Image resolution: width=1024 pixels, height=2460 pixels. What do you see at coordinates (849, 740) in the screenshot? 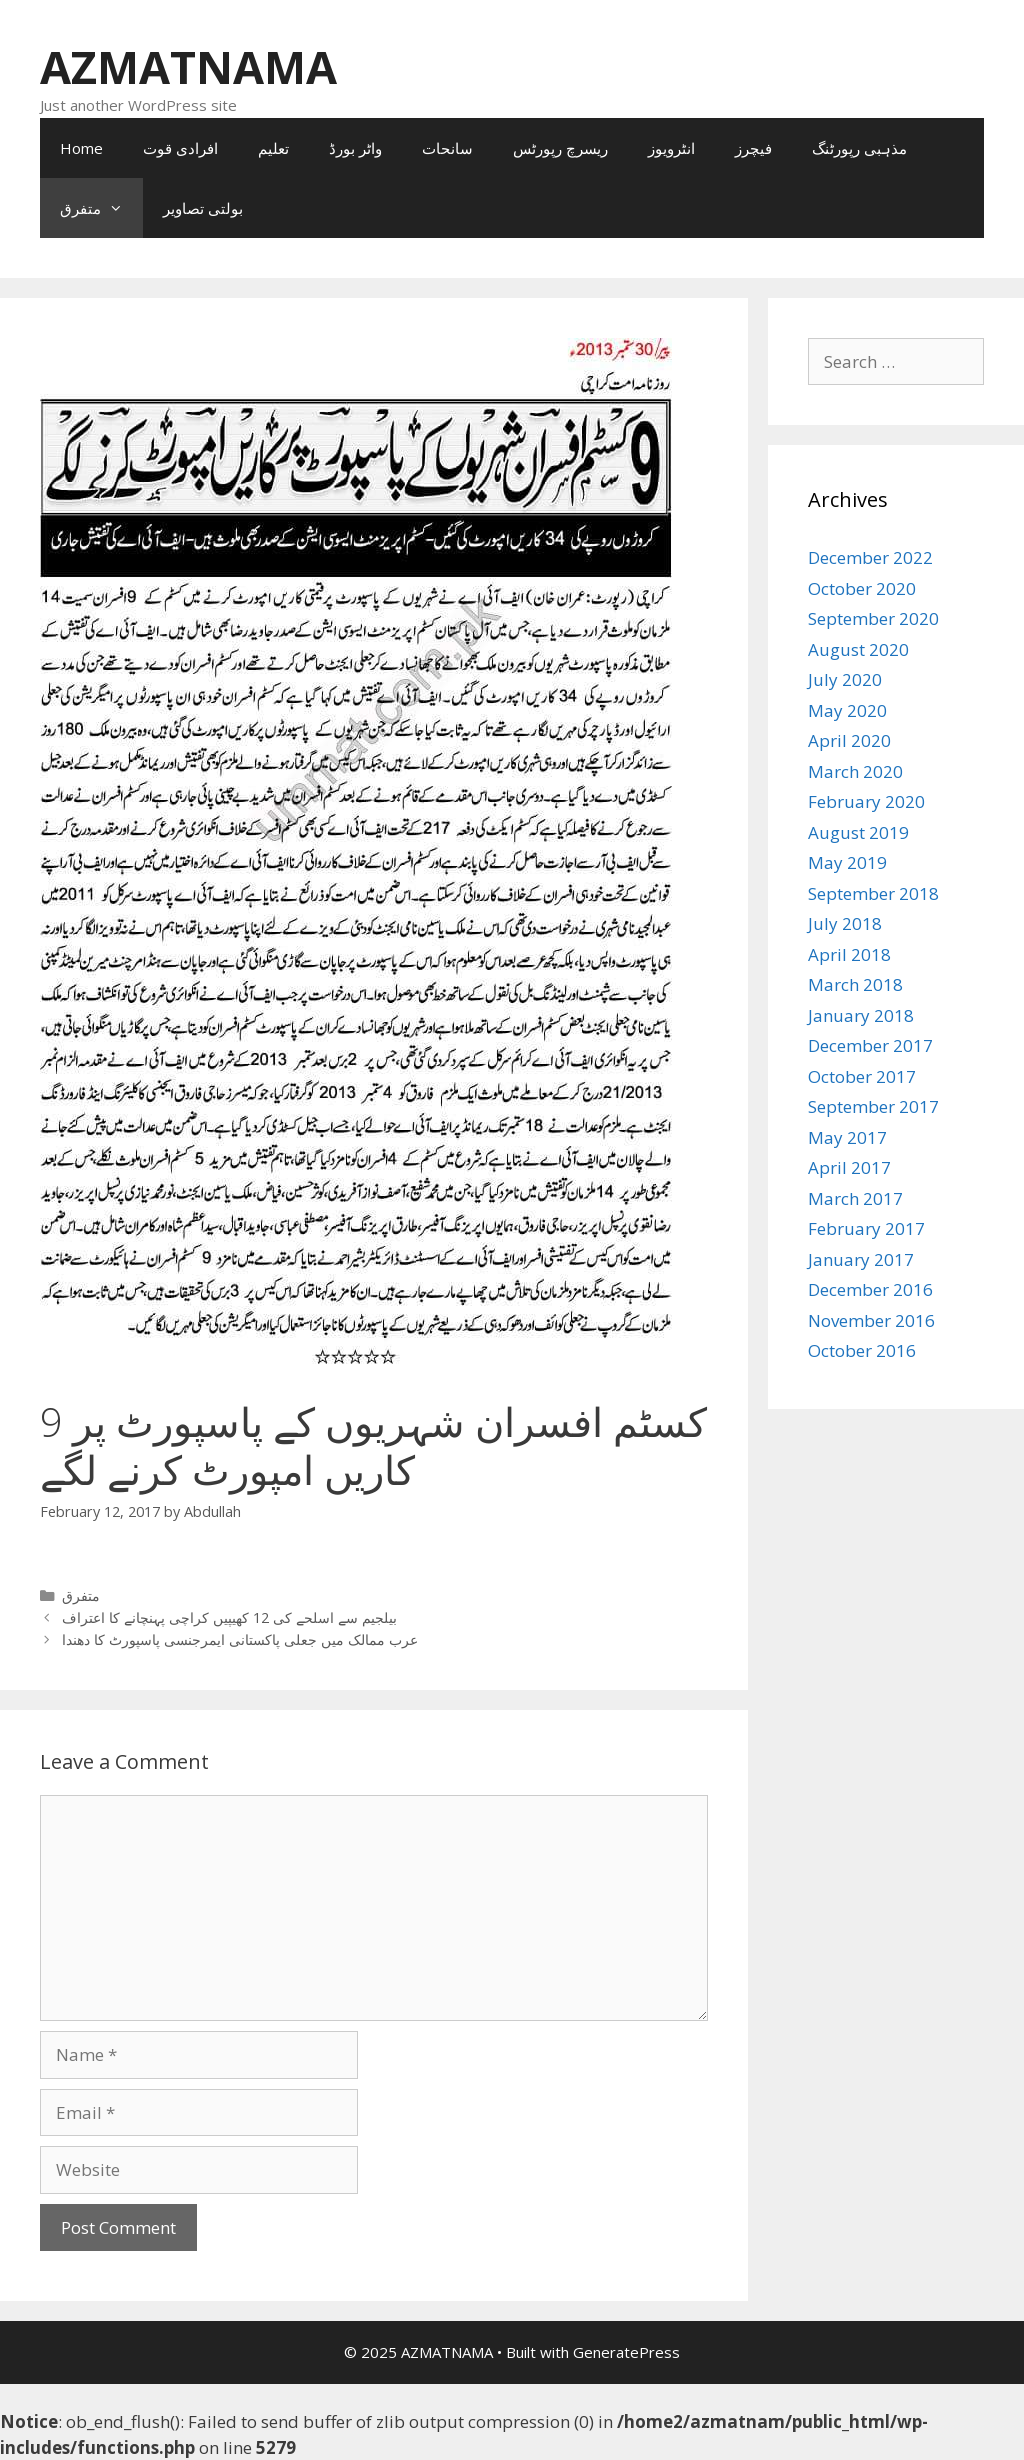
I see `April 2020` at bounding box center [849, 740].